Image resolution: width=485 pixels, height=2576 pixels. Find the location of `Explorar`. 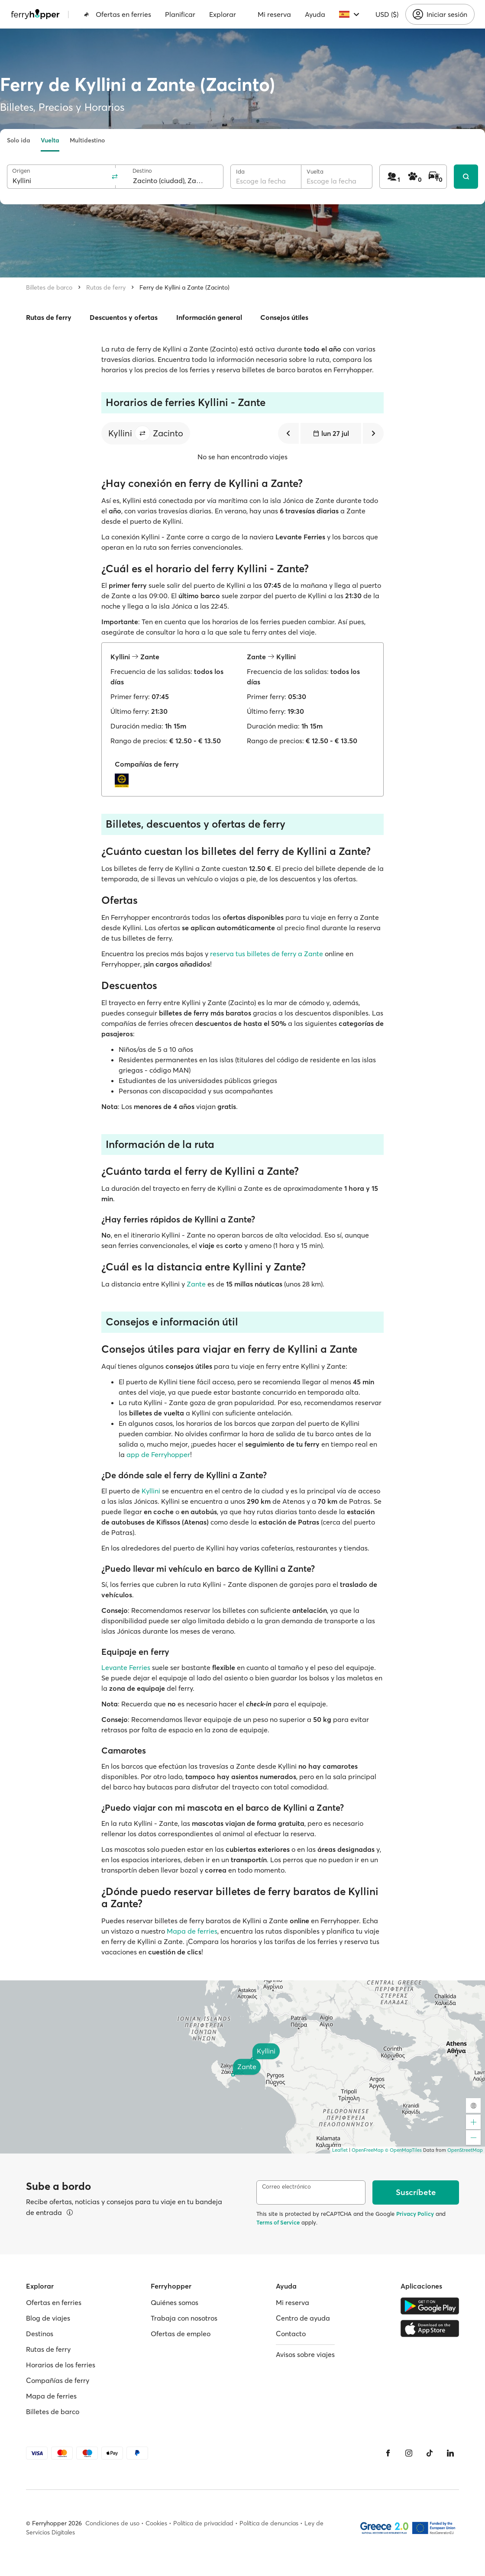

Explorar is located at coordinates (222, 14).